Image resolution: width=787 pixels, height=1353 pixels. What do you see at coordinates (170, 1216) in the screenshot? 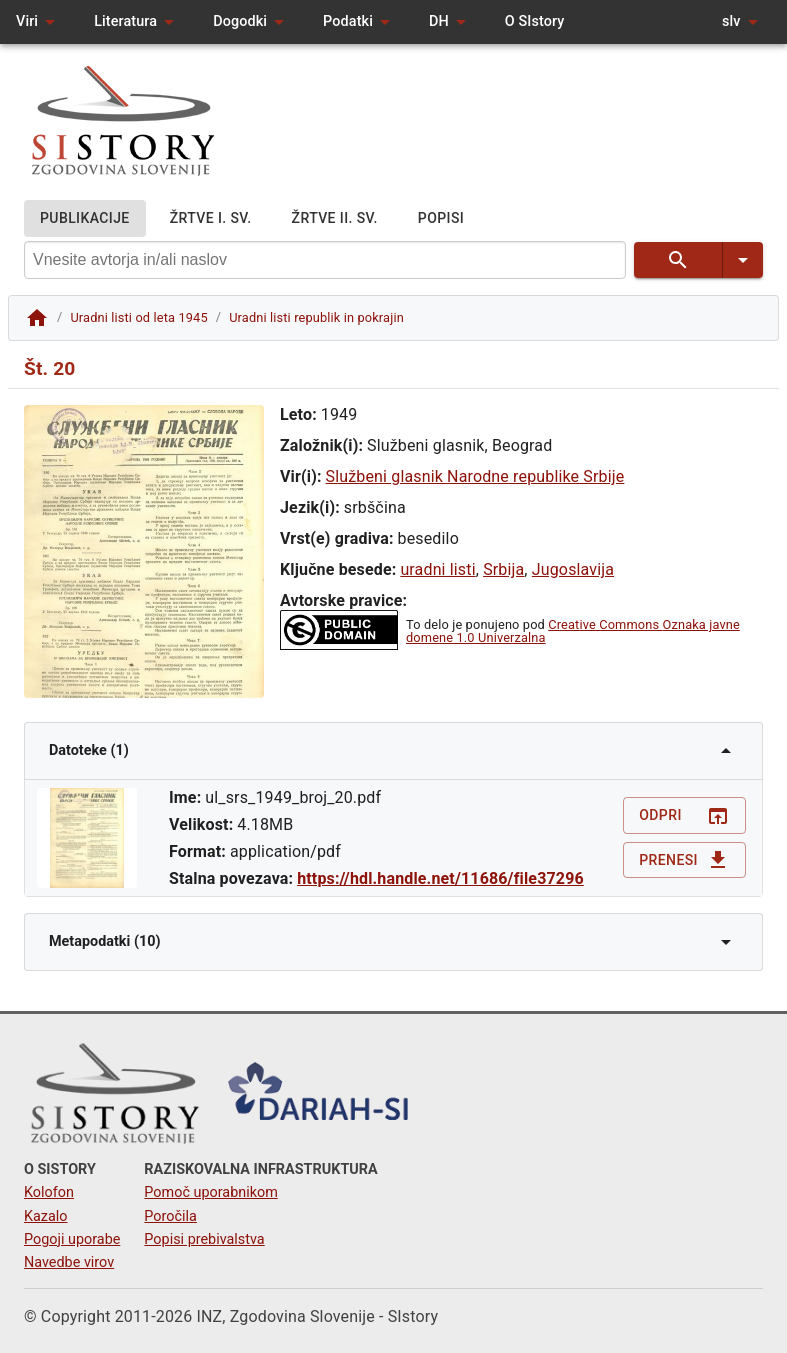
I see `Poročila` at bounding box center [170, 1216].